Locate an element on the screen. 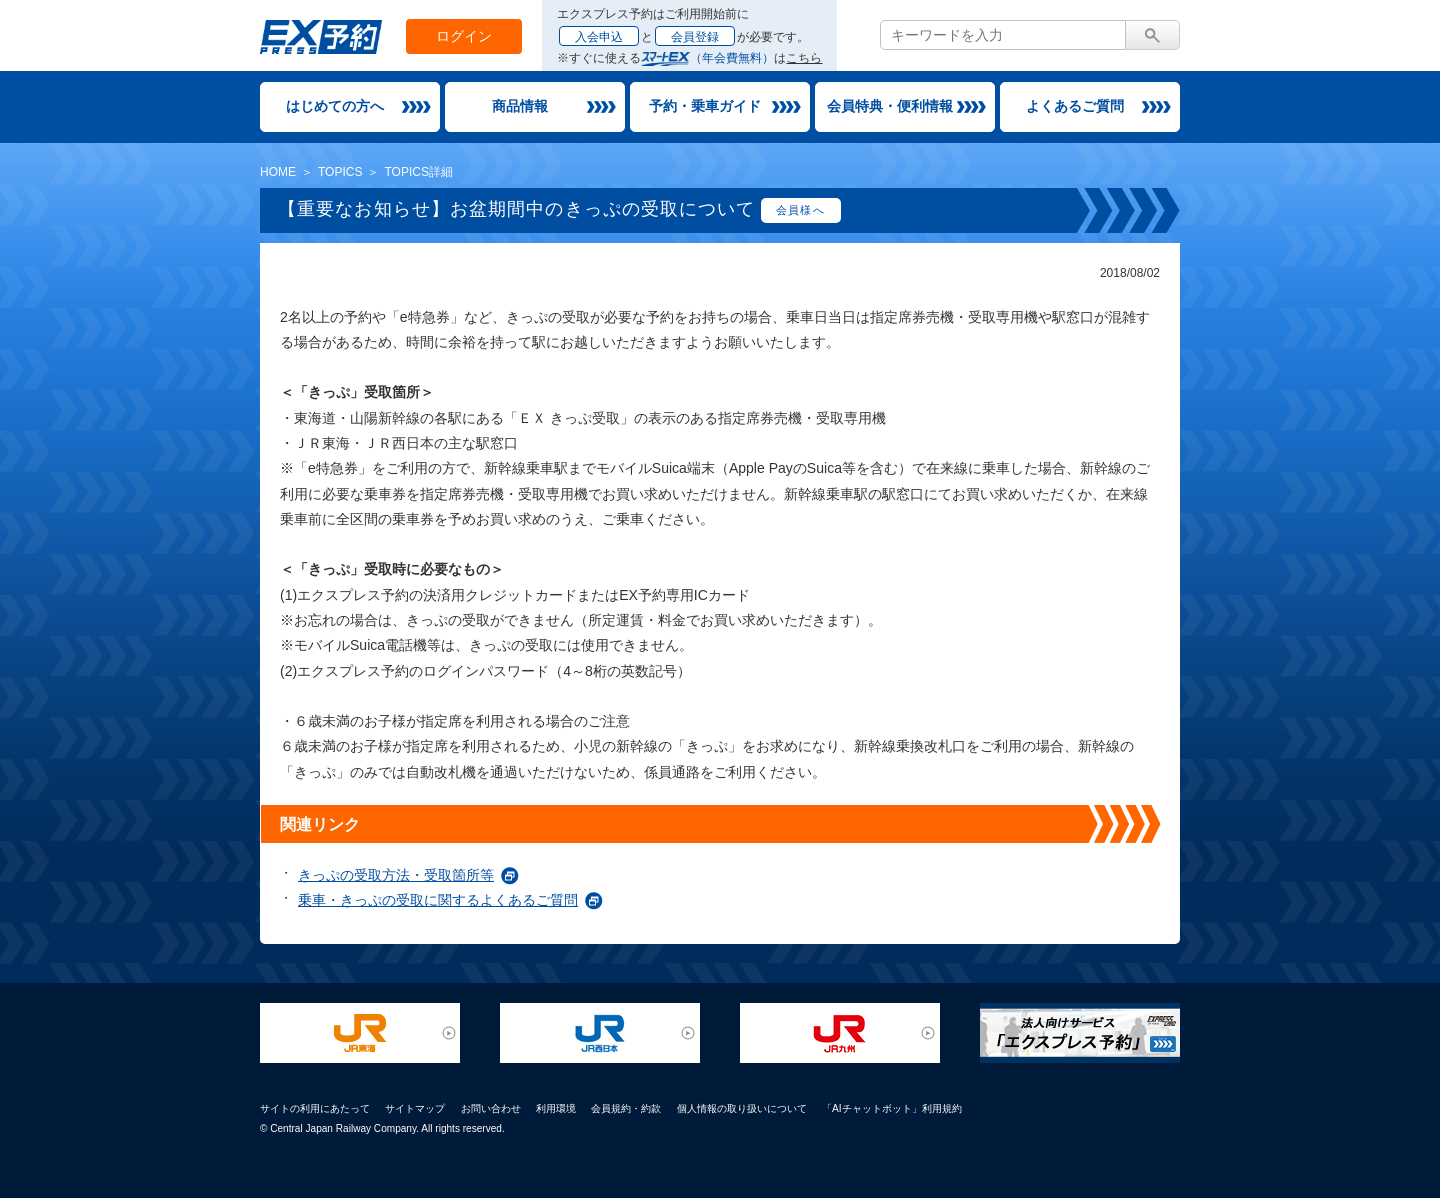 The image size is (1440, 1198). お問い合わせ is located at coordinates (491, 1108).